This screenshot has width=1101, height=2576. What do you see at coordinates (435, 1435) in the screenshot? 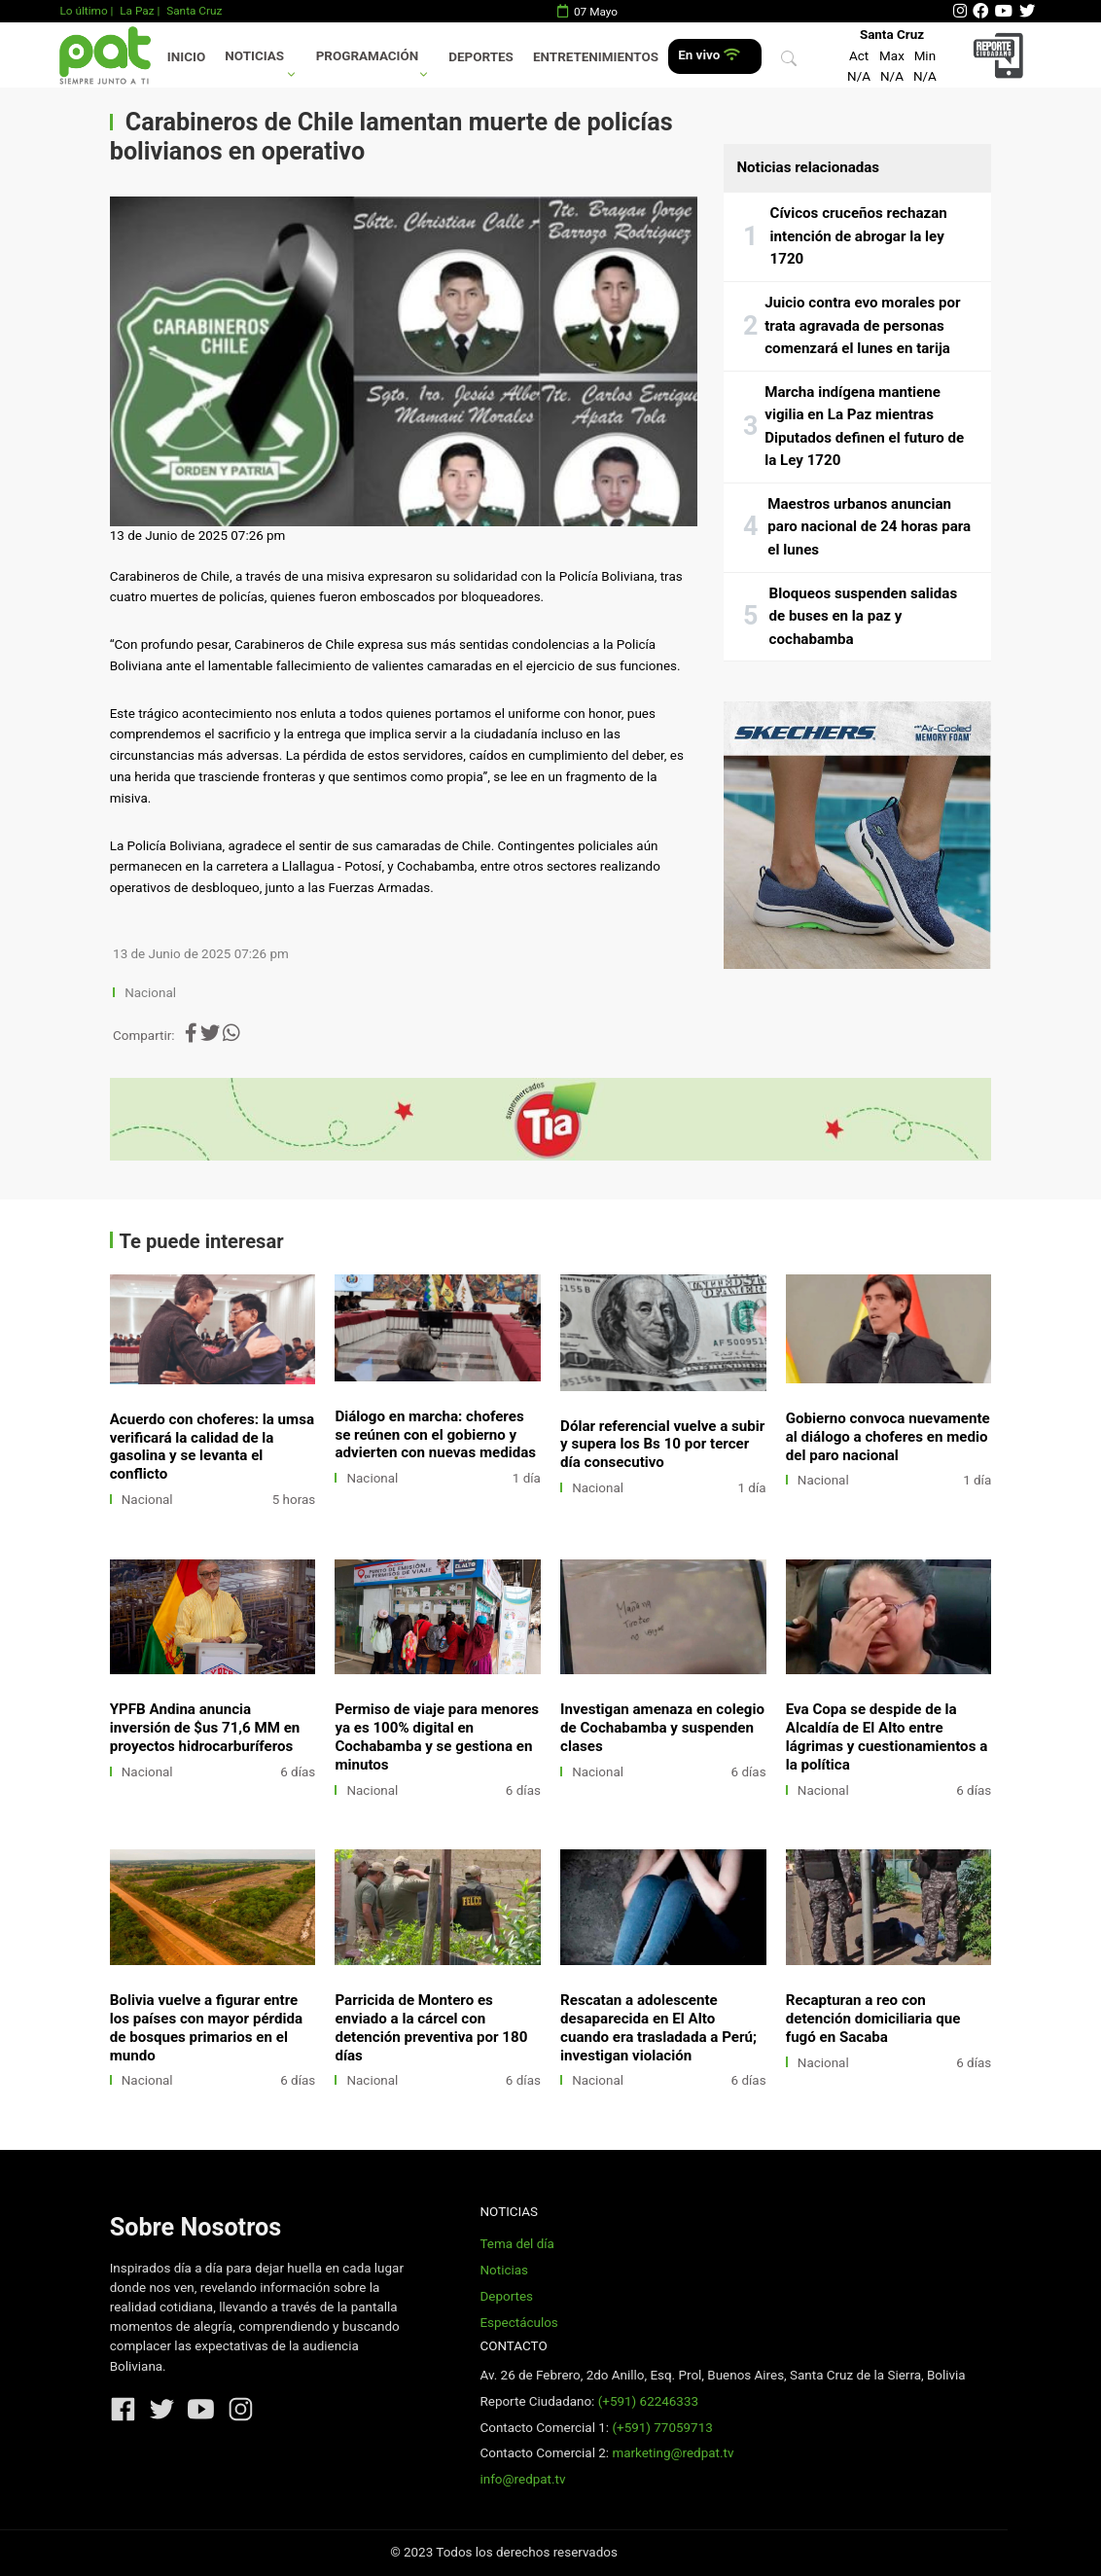
I see `Diálogo en marcha: choferes se reúnen con el gobierno y advierten con nuevas medidas` at bounding box center [435, 1435].